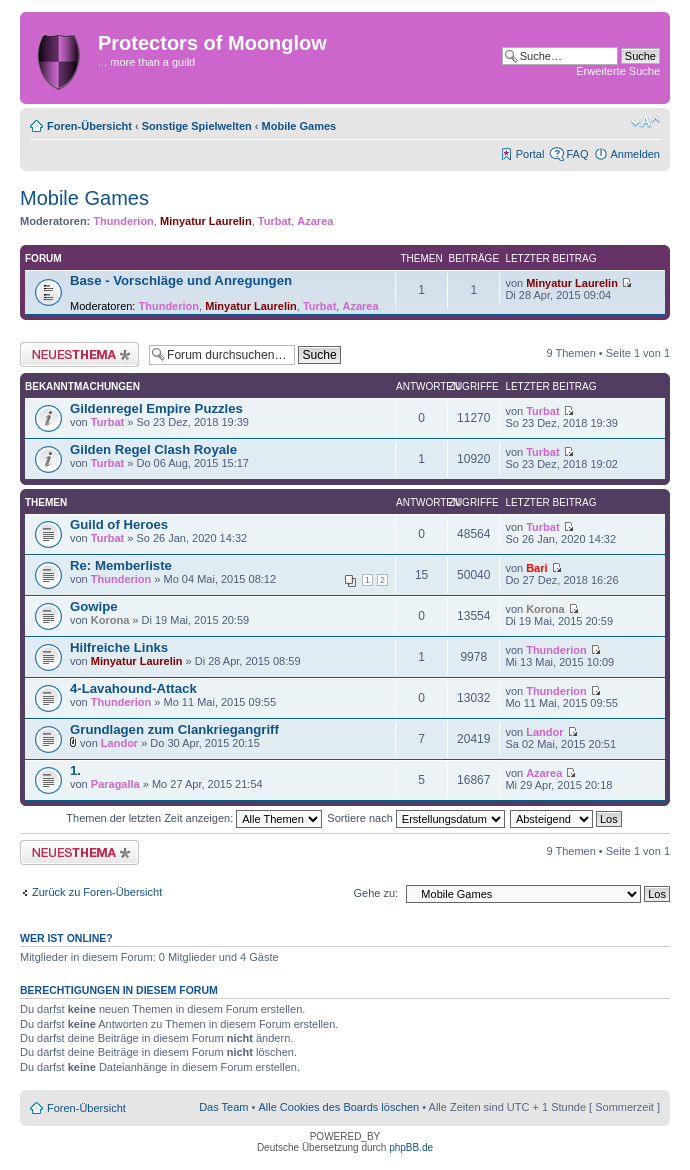 The image size is (690, 1170). What do you see at coordinates (75, 770) in the screenshot?
I see `1.` at bounding box center [75, 770].